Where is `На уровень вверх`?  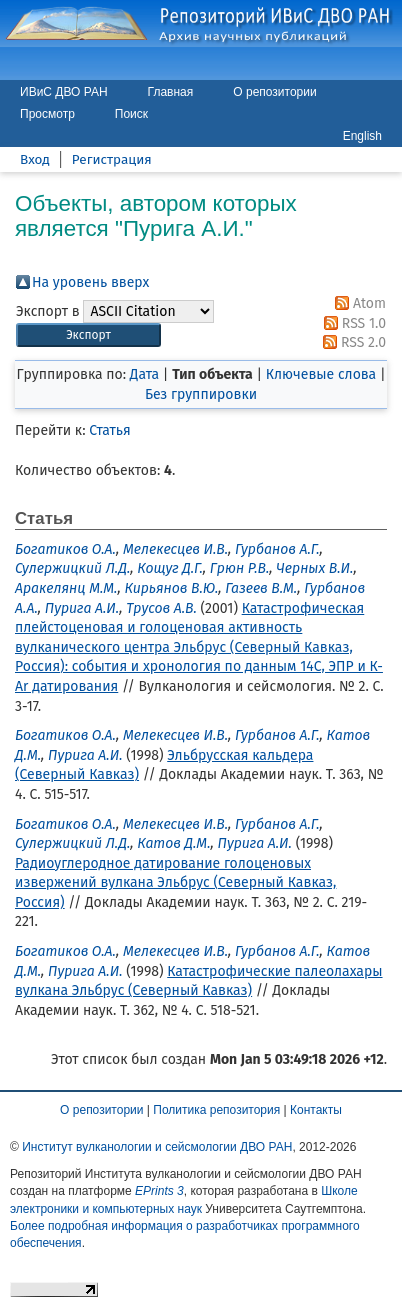
На уровень вверх is located at coordinates (90, 282).